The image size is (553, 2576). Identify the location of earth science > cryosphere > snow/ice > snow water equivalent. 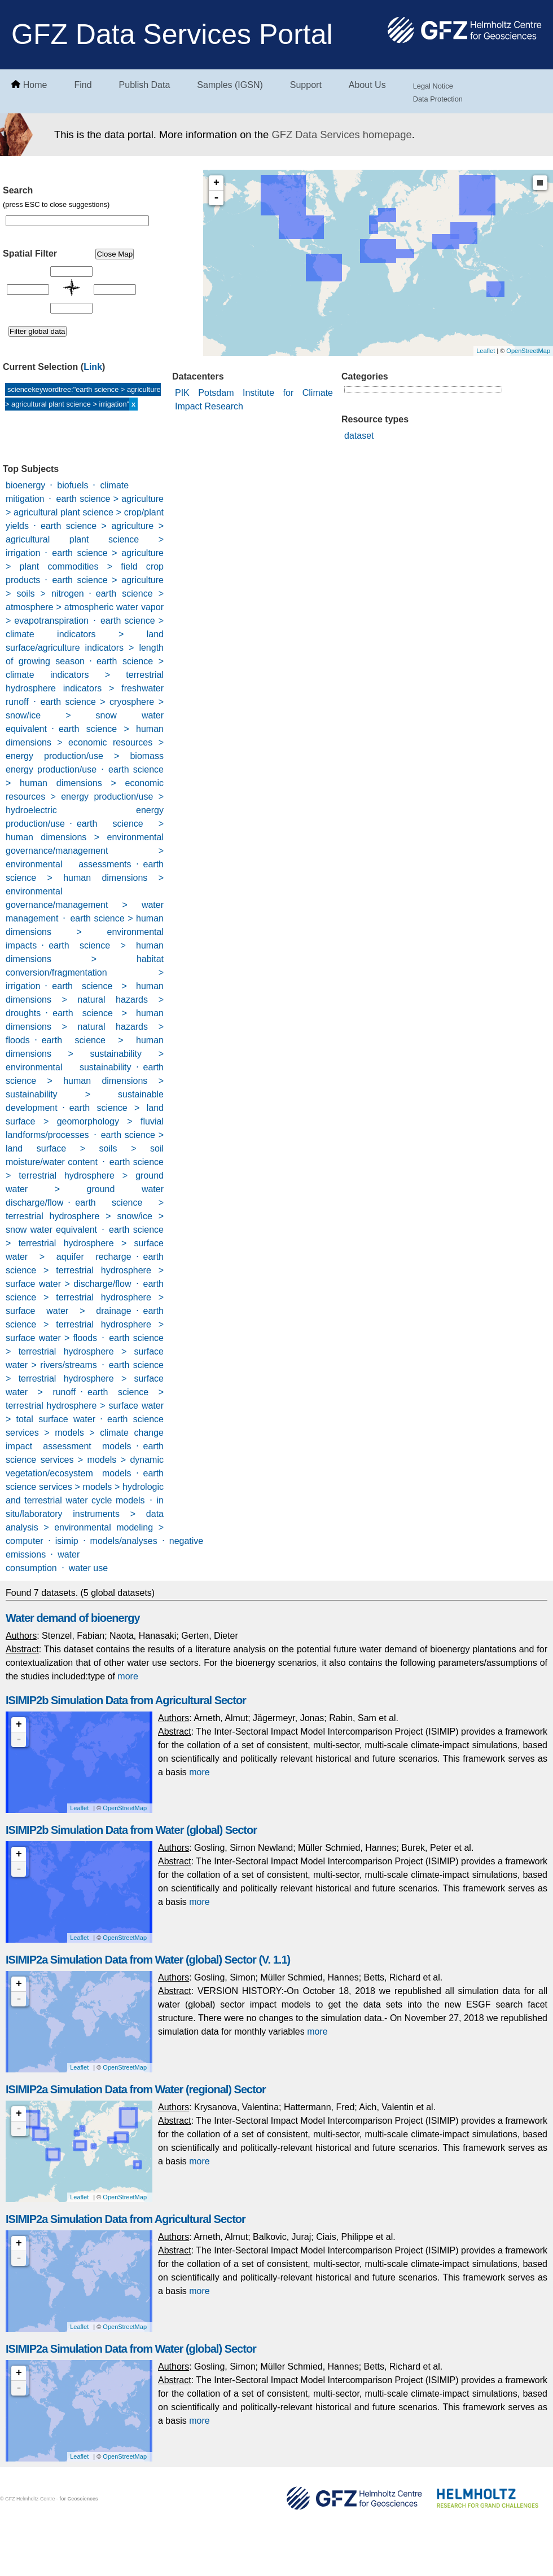
(85, 715).